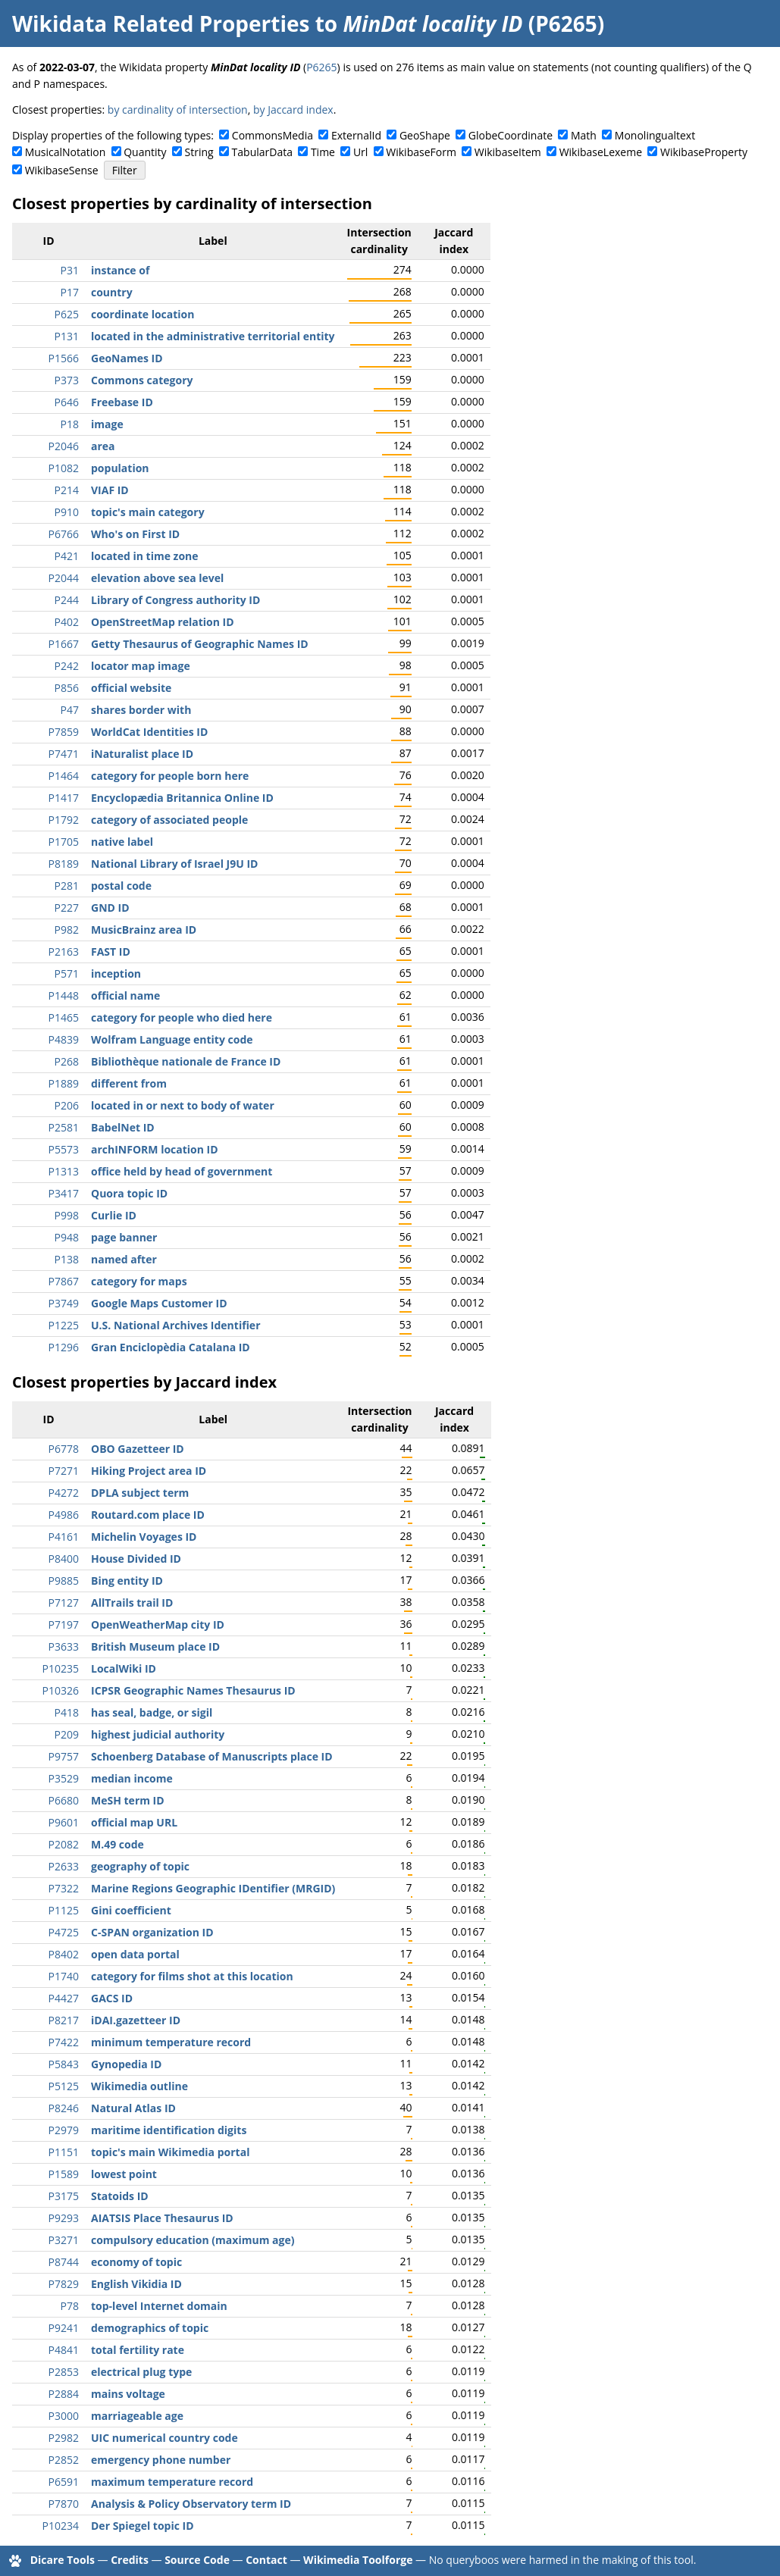 Image resolution: width=780 pixels, height=2576 pixels. I want to click on P227, so click(67, 907).